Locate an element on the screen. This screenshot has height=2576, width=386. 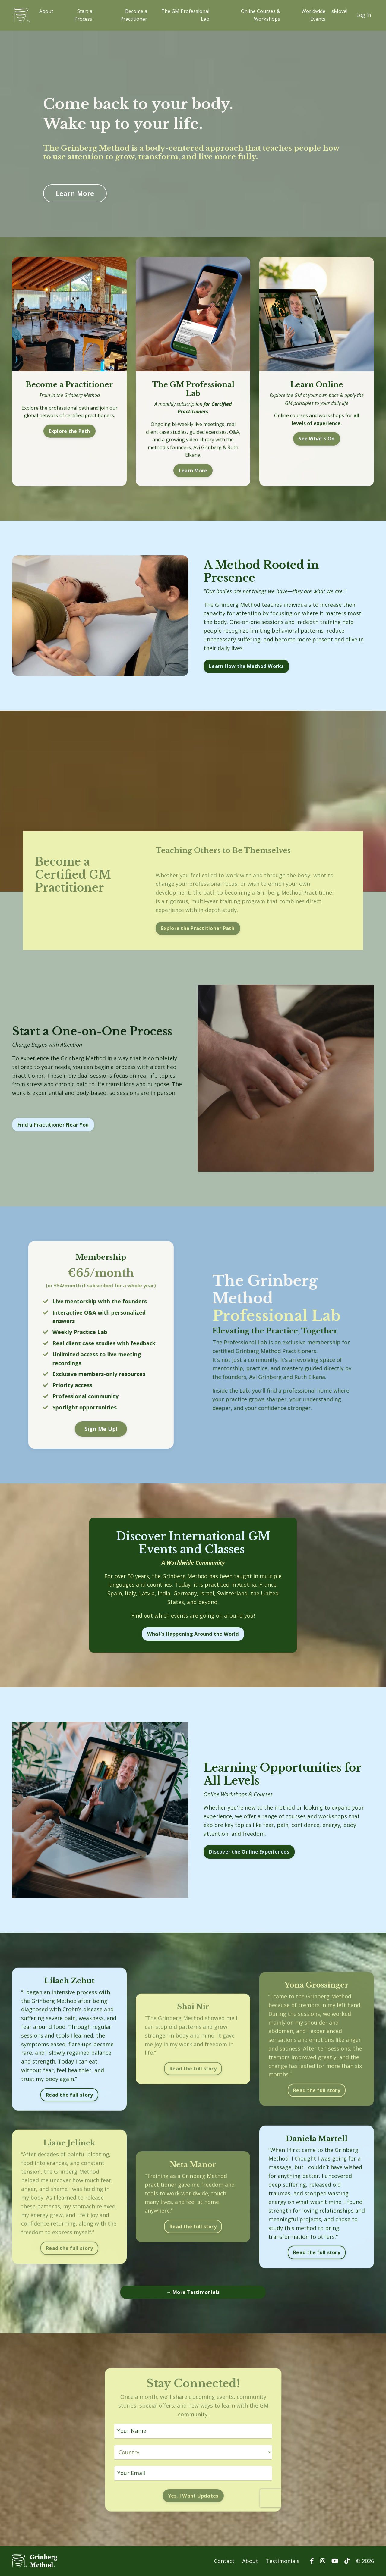
Online Courses & Workshops is located at coordinates (260, 15).